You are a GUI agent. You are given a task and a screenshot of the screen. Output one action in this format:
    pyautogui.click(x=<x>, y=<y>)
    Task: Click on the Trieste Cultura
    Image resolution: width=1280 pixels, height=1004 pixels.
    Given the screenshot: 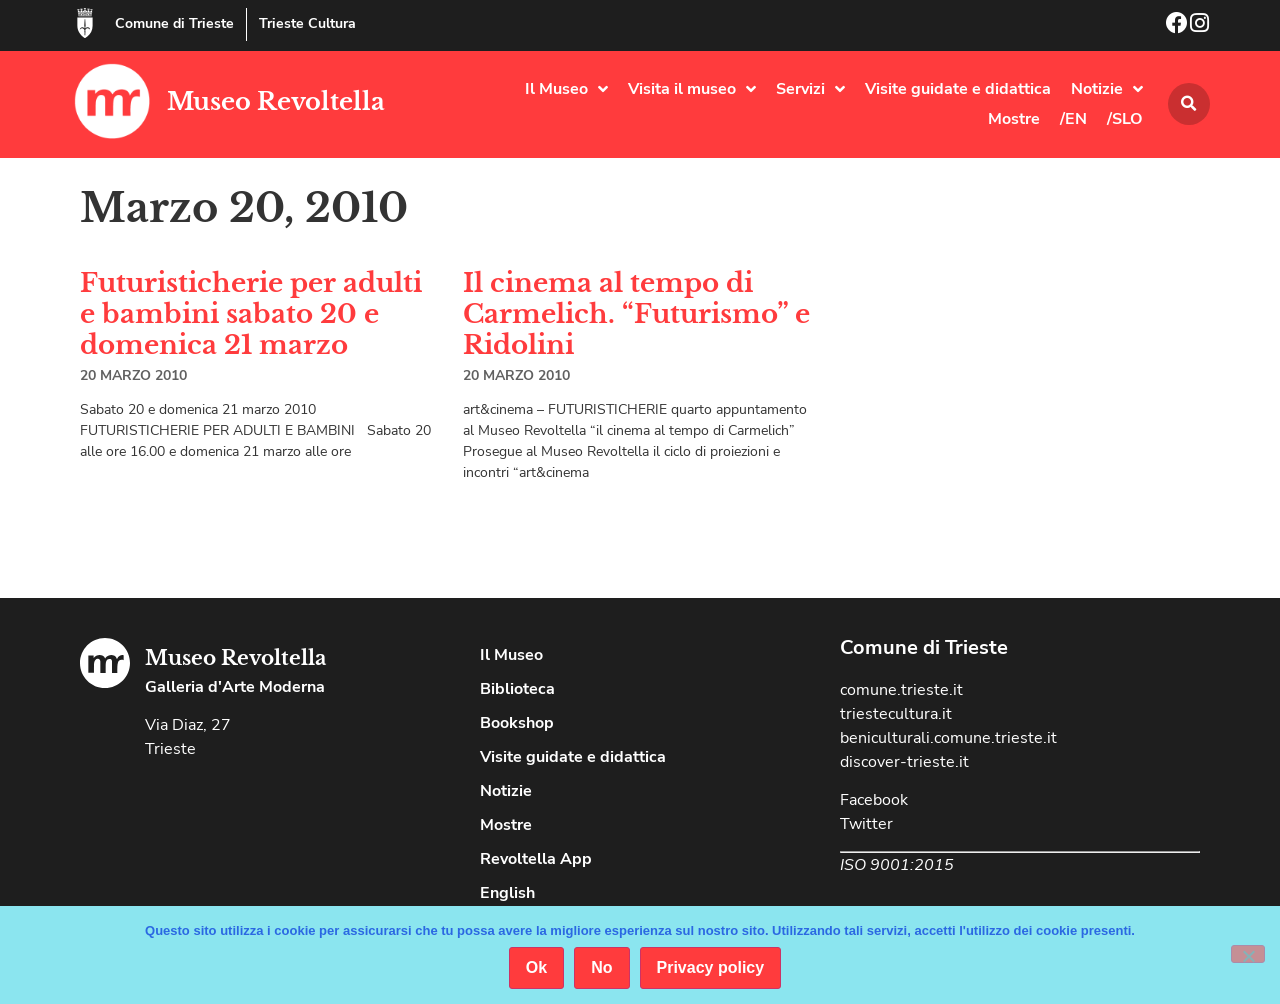 What is the action you would take?
    pyautogui.click(x=307, y=23)
    